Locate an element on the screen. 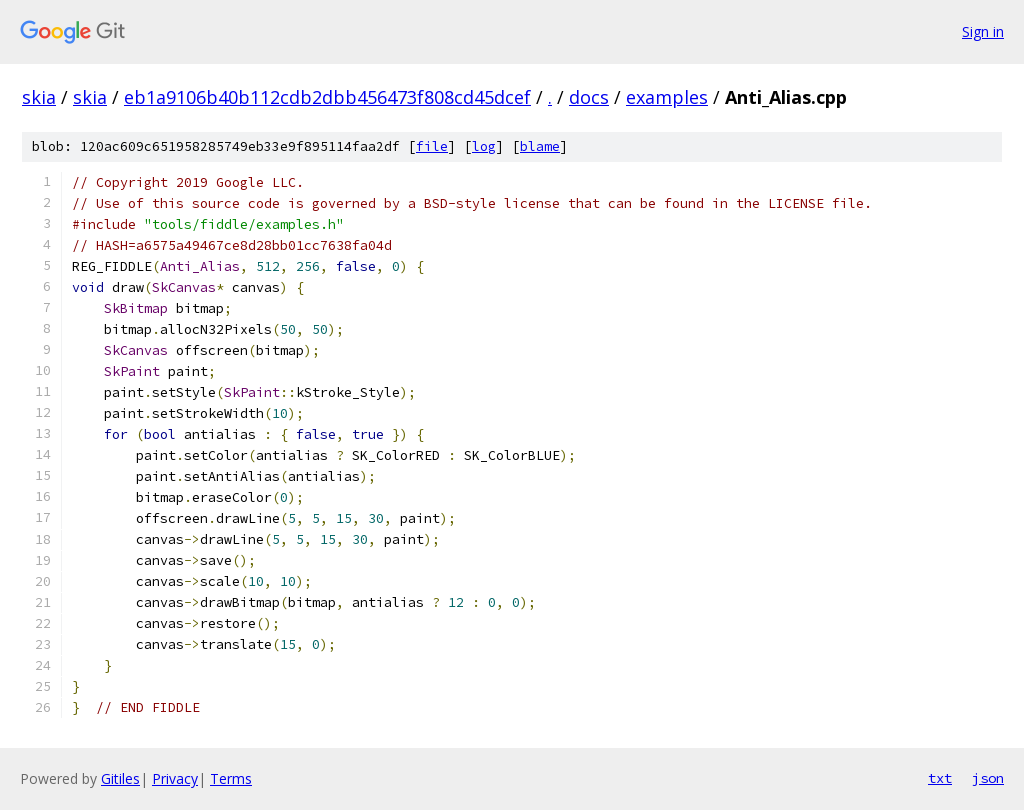 Image resolution: width=1024 pixels, height=810 pixels. blame is located at coordinates (540, 146).